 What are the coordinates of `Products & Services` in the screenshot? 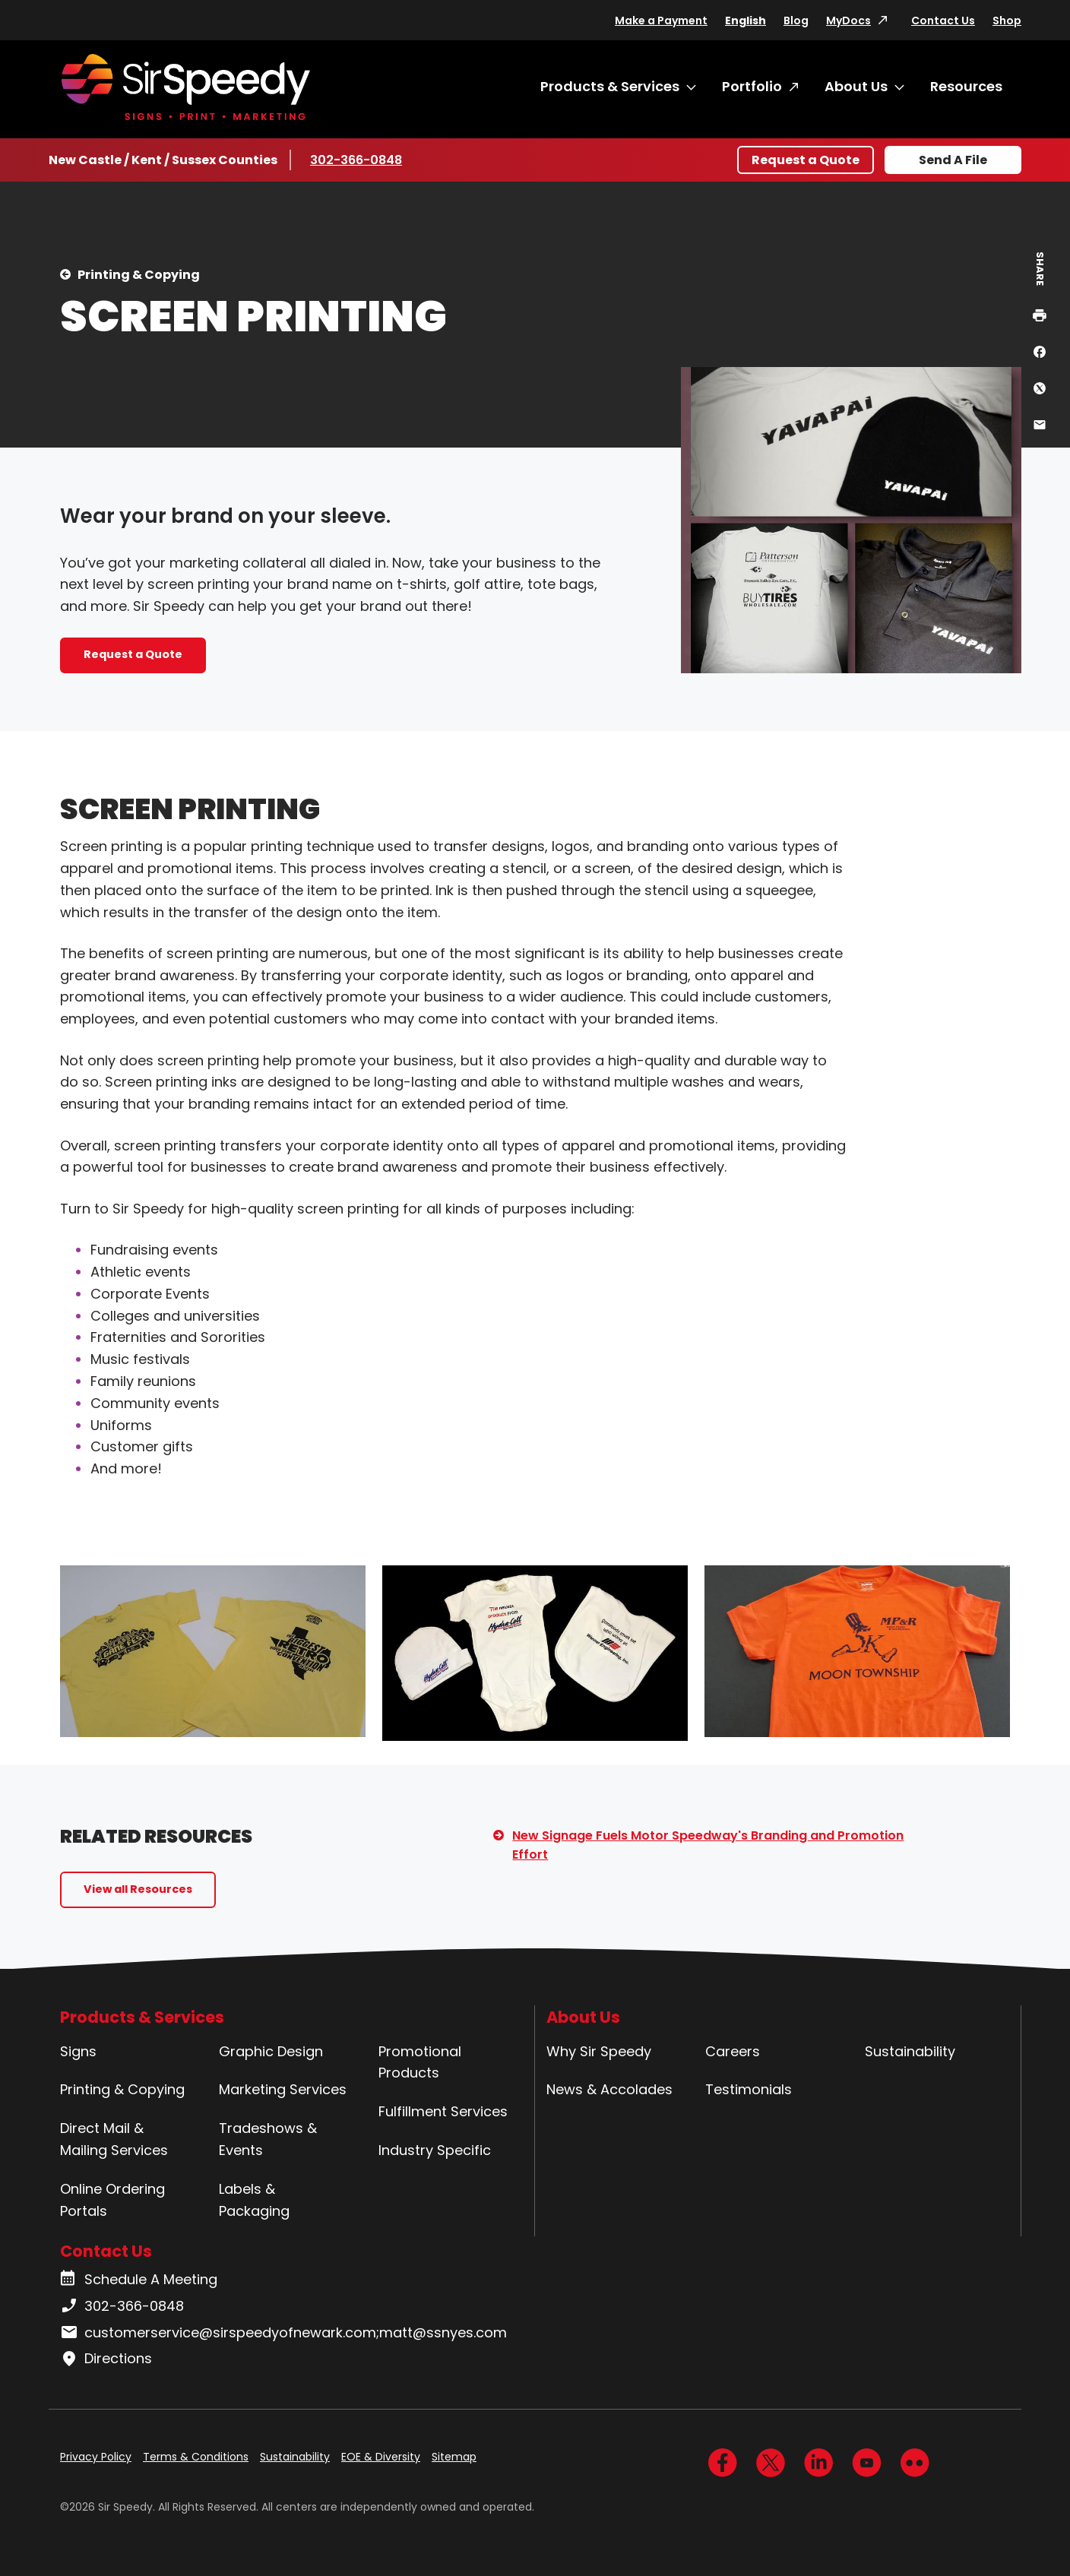 It's located at (609, 86).